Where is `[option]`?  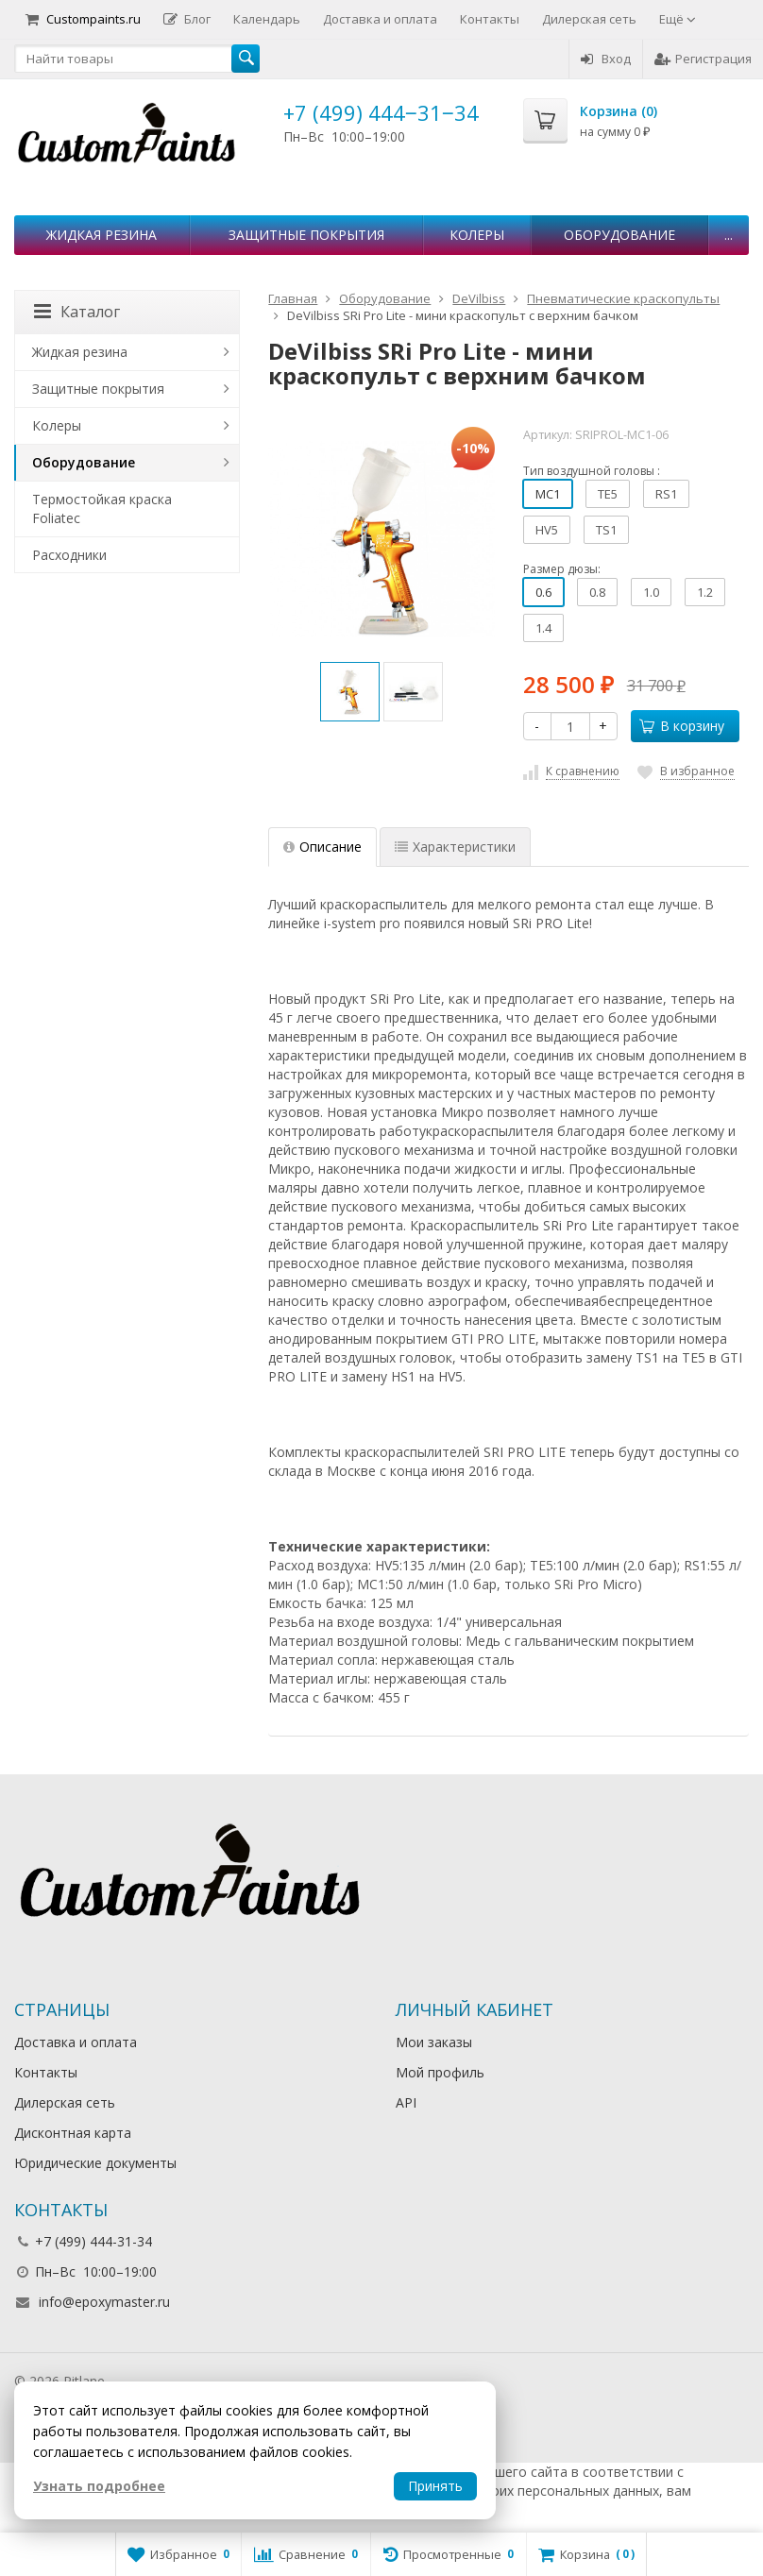 [option] is located at coordinates (350, 691).